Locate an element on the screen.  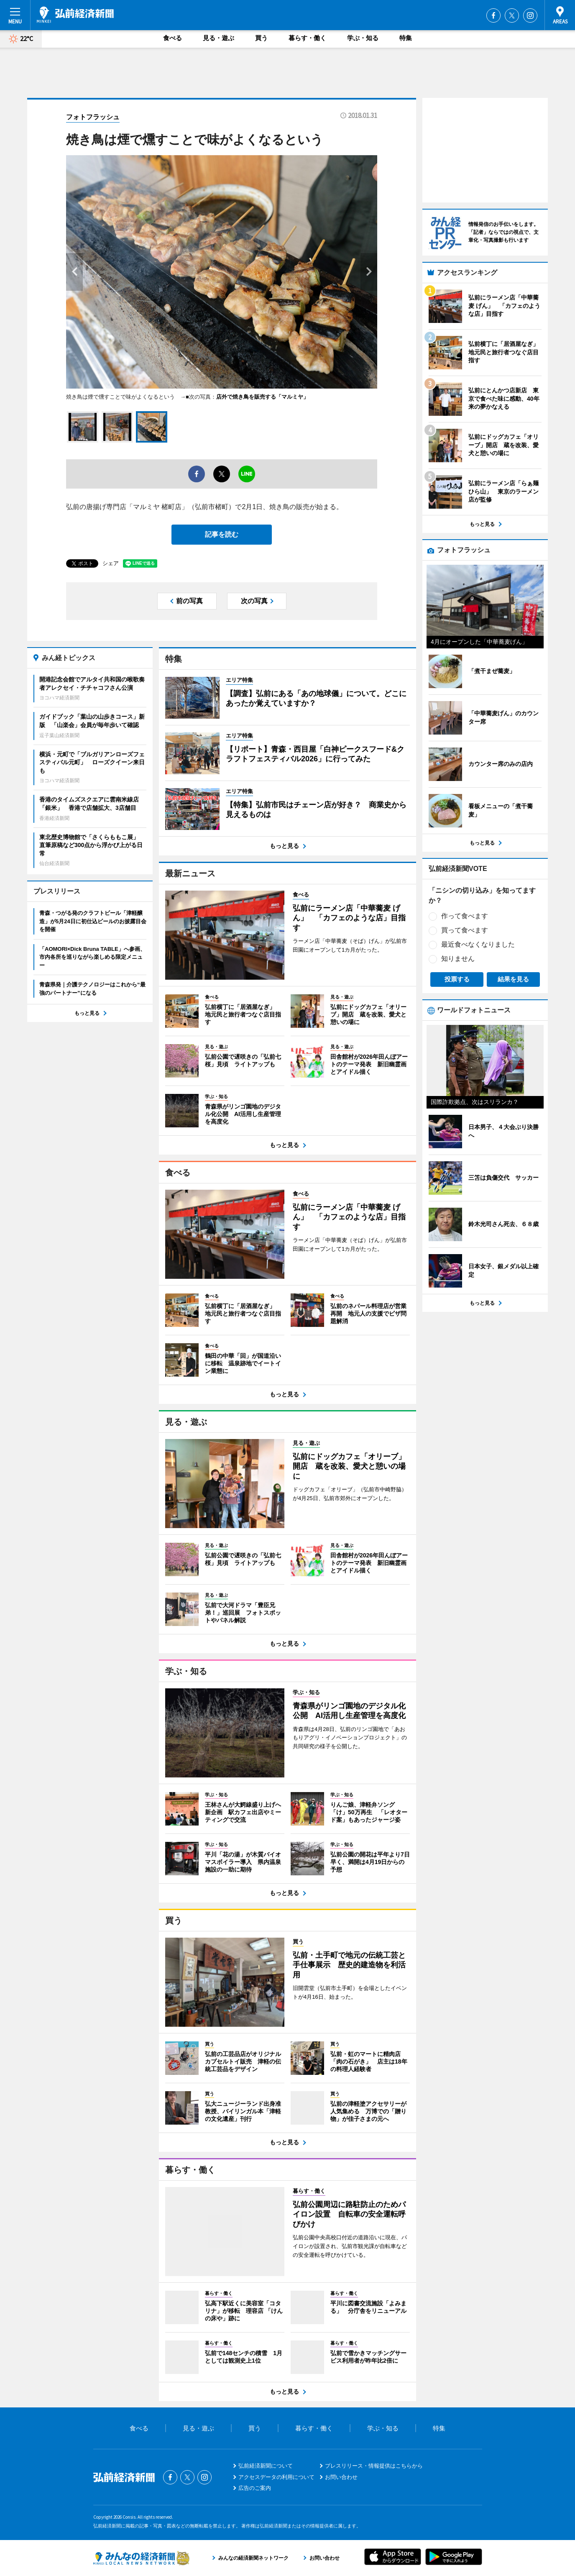
買って食べます is located at coordinates (464, 930).